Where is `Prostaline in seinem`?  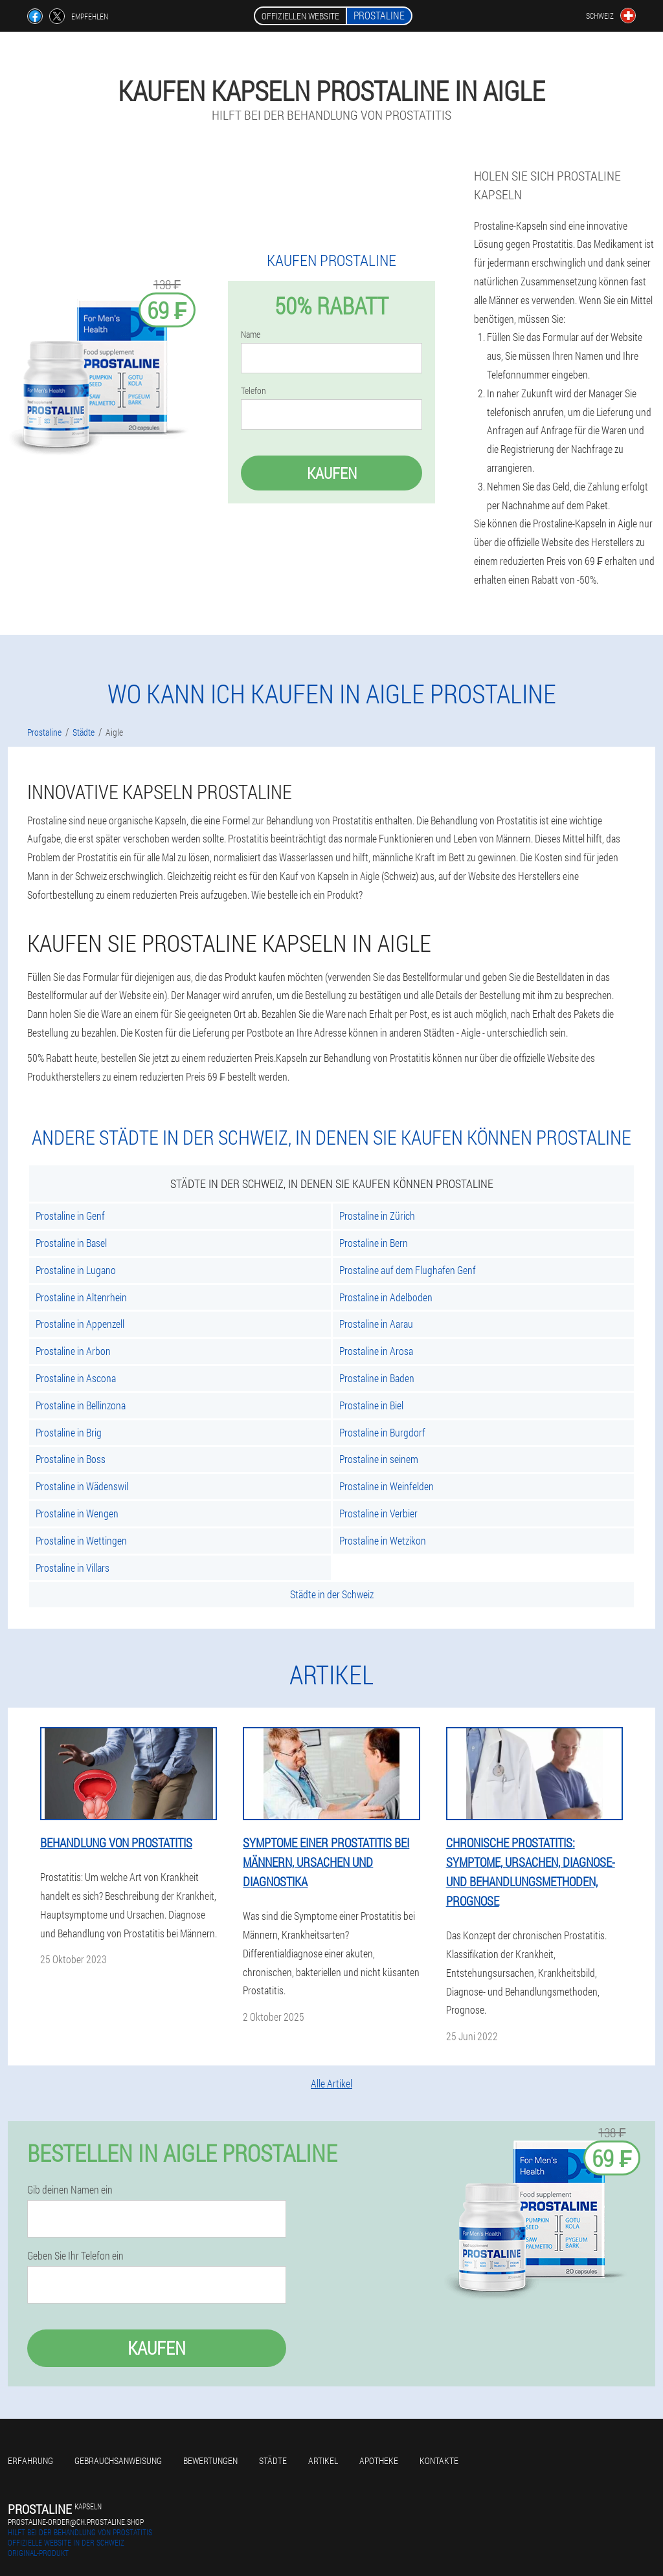
Prostaline in seinem is located at coordinates (378, 1459).